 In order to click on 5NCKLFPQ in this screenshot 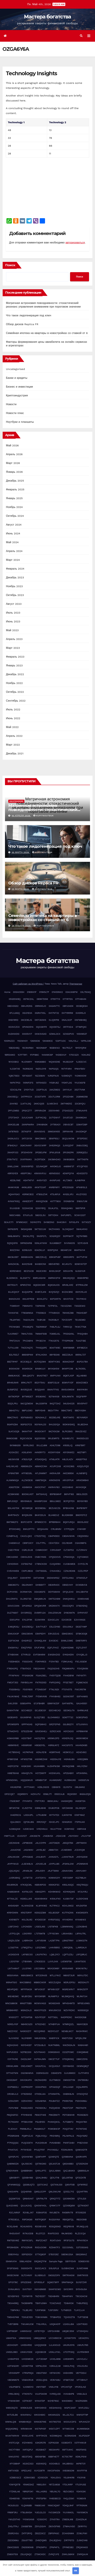, I will do `click(28, 1236)`.